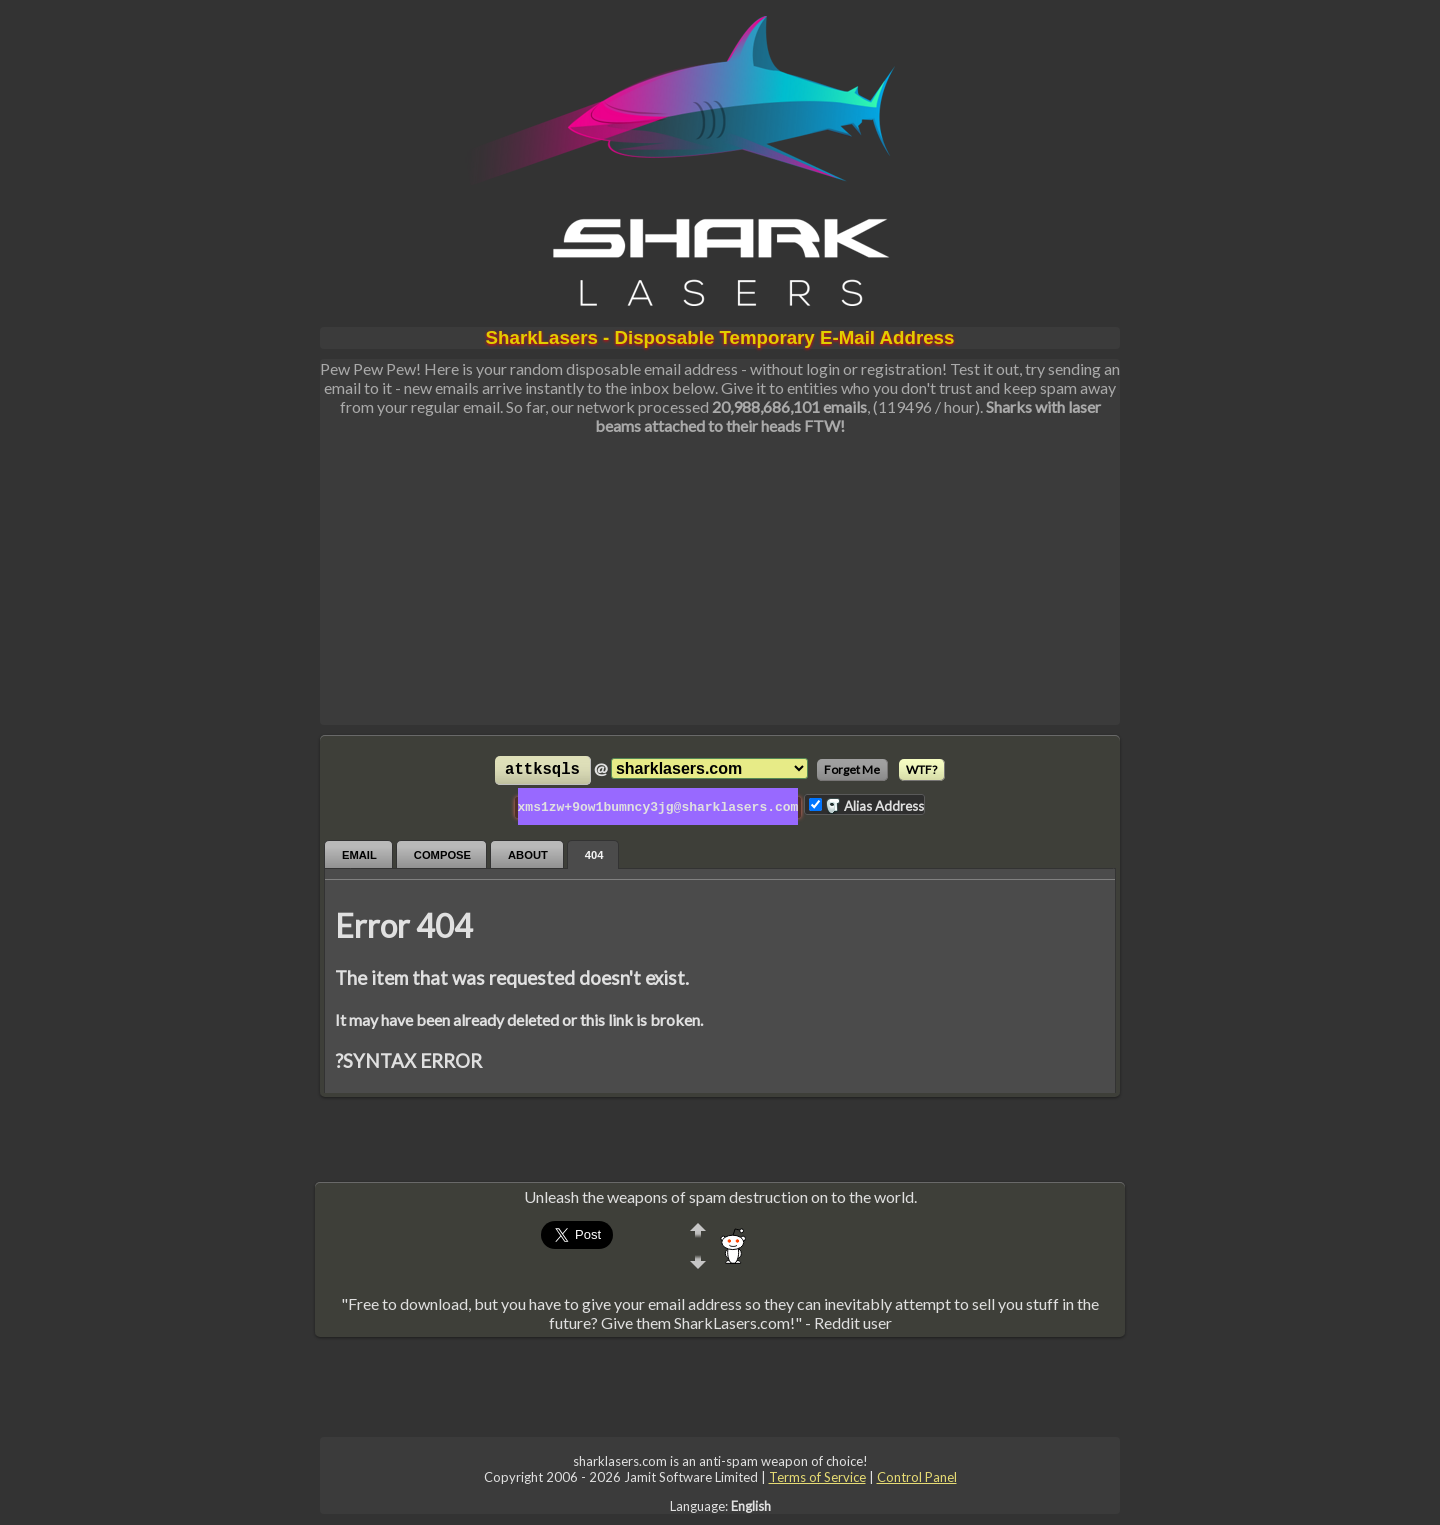 The width and height of the screenshot is (1440, 1525). Describe the element at coordinates (874, 805) in the screenshot. I see `Alias Address` at that location.